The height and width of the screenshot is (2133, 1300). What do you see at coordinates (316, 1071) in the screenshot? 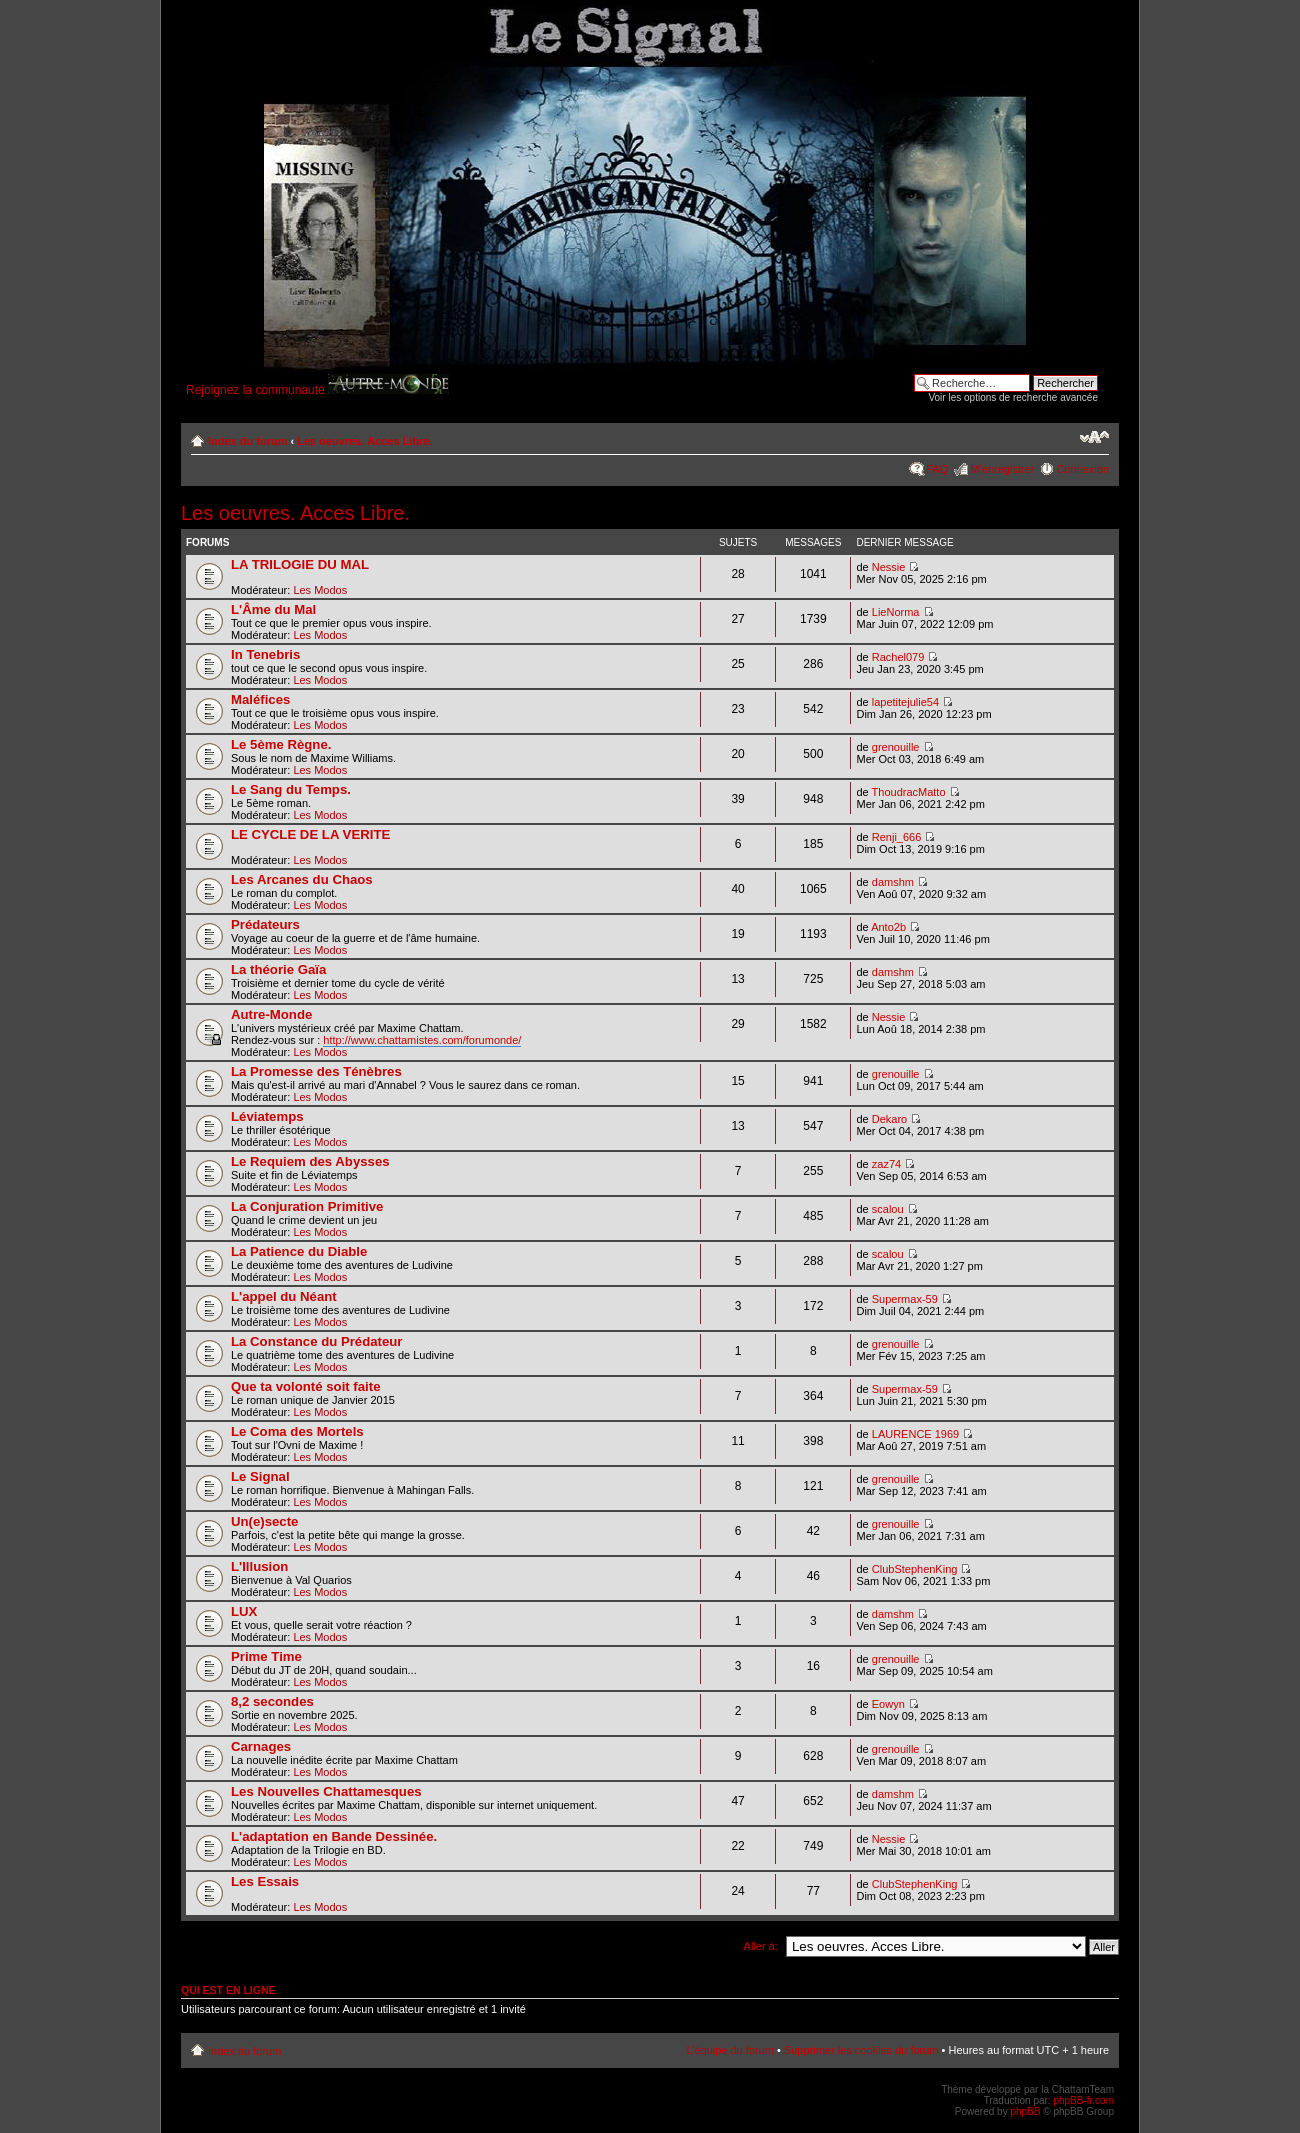
I see `La Promesse des Ténèbres` at bounding box center [316, 1071].